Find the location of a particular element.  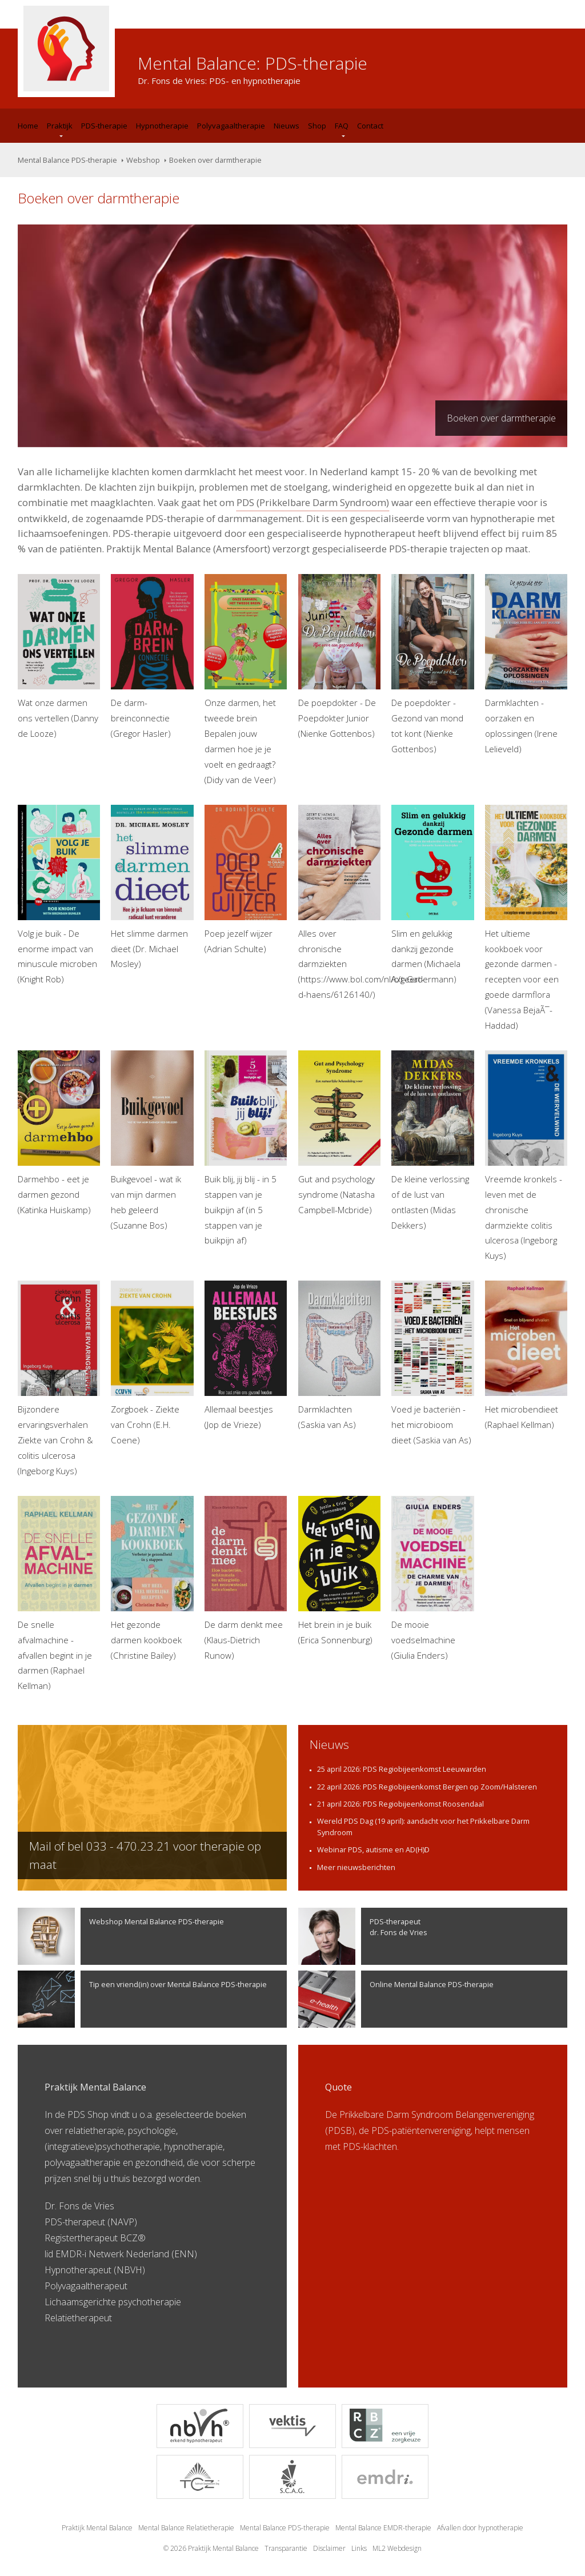

Praktijk Mental Balance is located at coordinates (97, 2528).